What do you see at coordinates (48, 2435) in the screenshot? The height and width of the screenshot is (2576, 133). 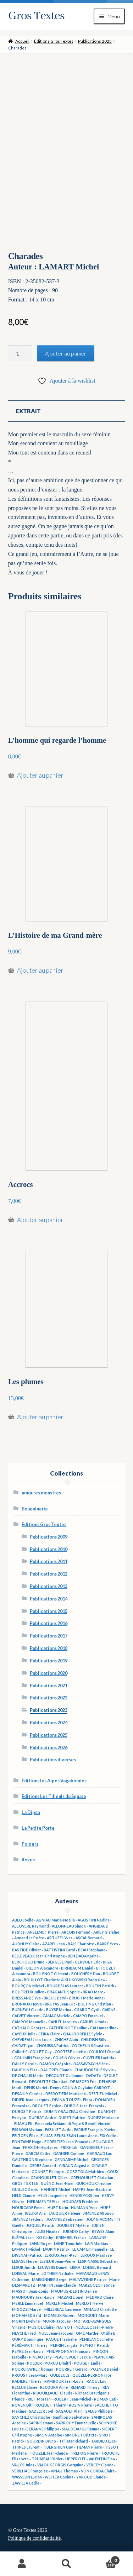 I see `SIMON Antoine` at bounding box center [48, 2435].